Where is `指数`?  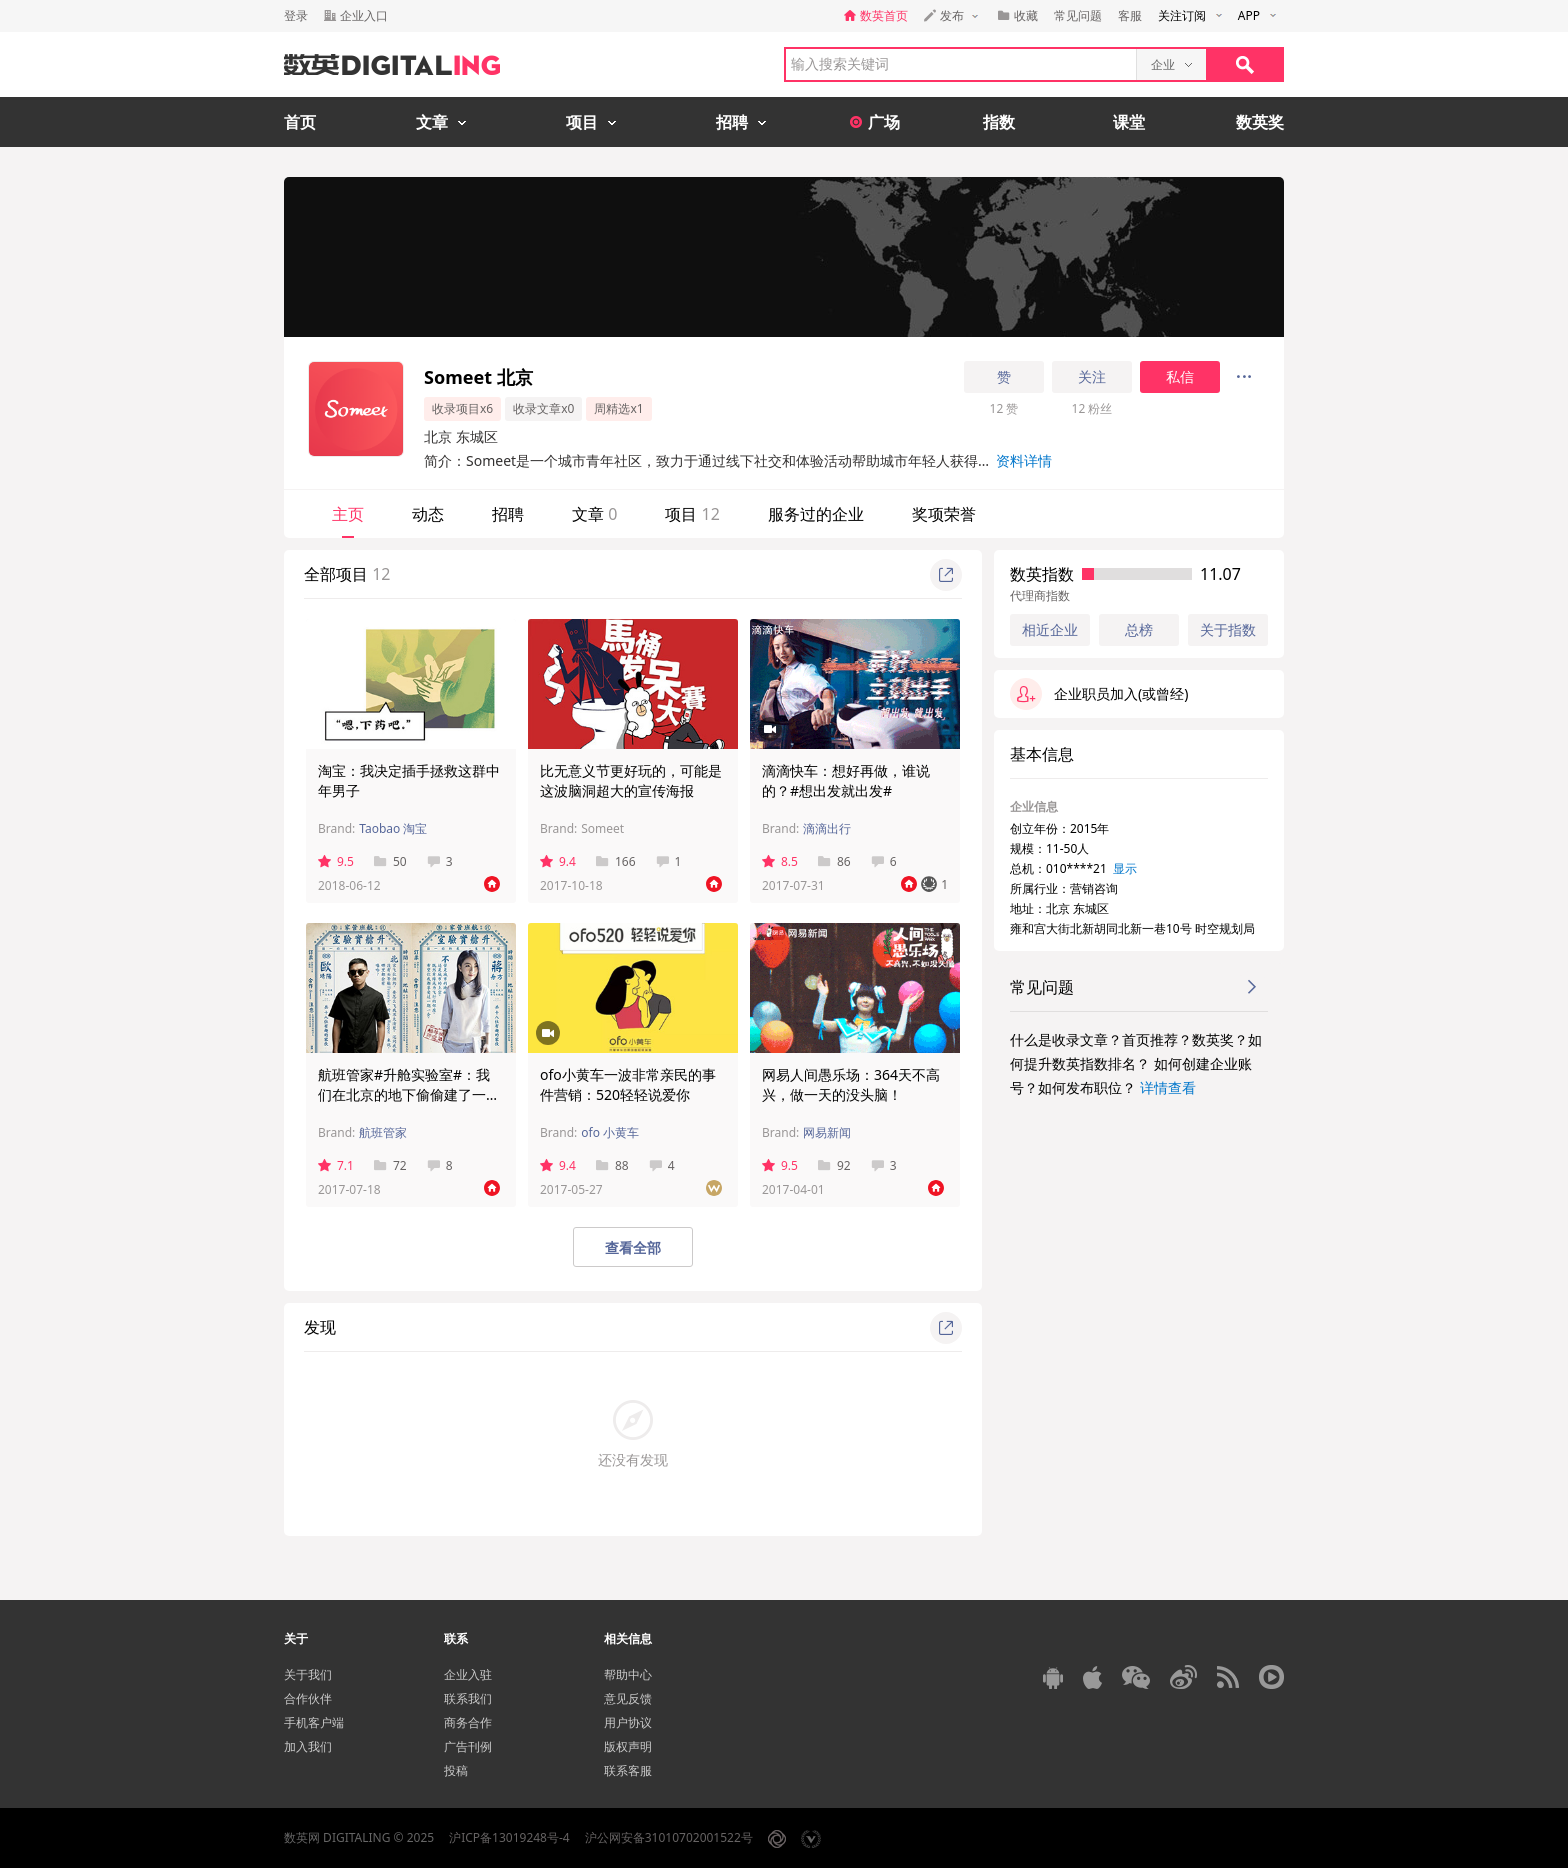
指数 is located at coordinates (999, 122).